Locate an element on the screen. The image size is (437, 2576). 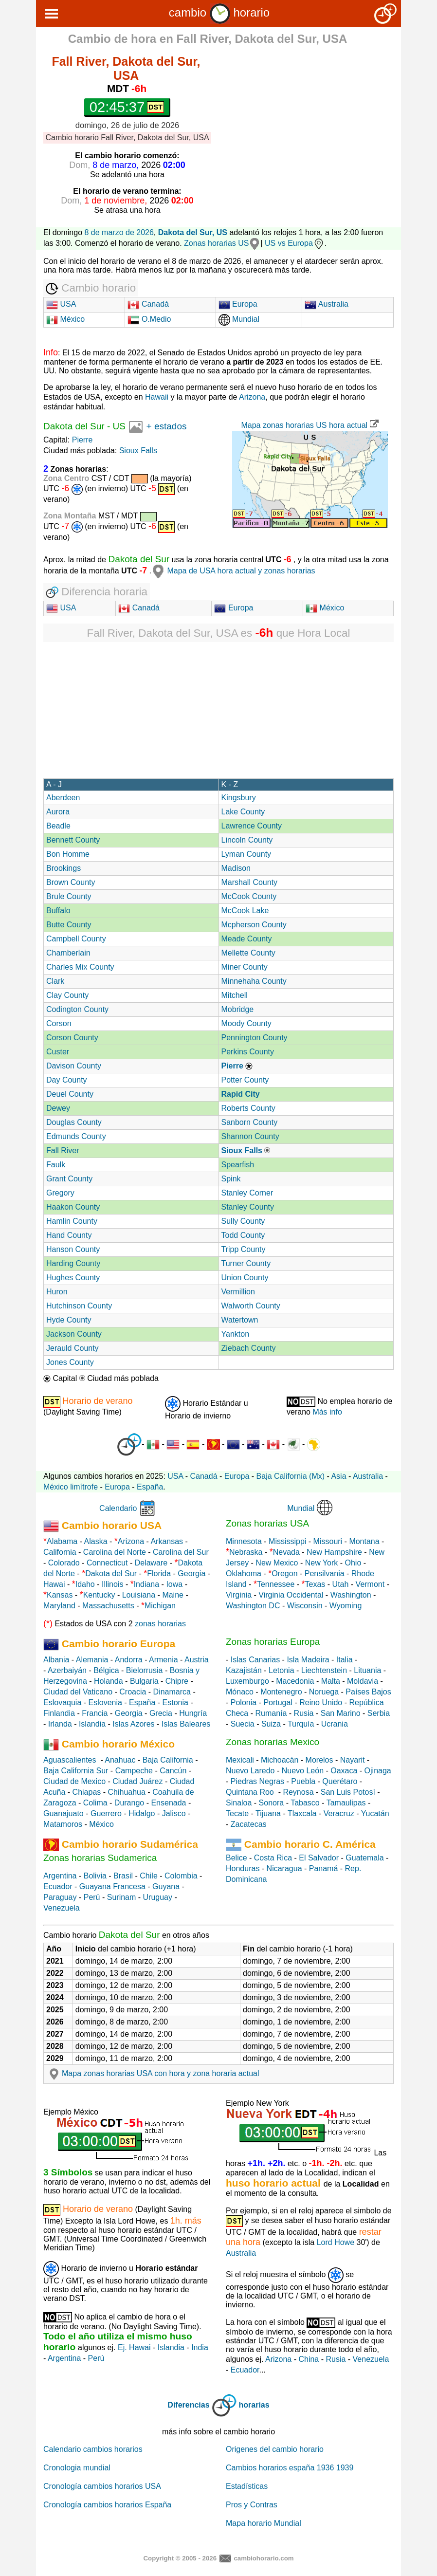
Clark is located at coordinates (55, 981).